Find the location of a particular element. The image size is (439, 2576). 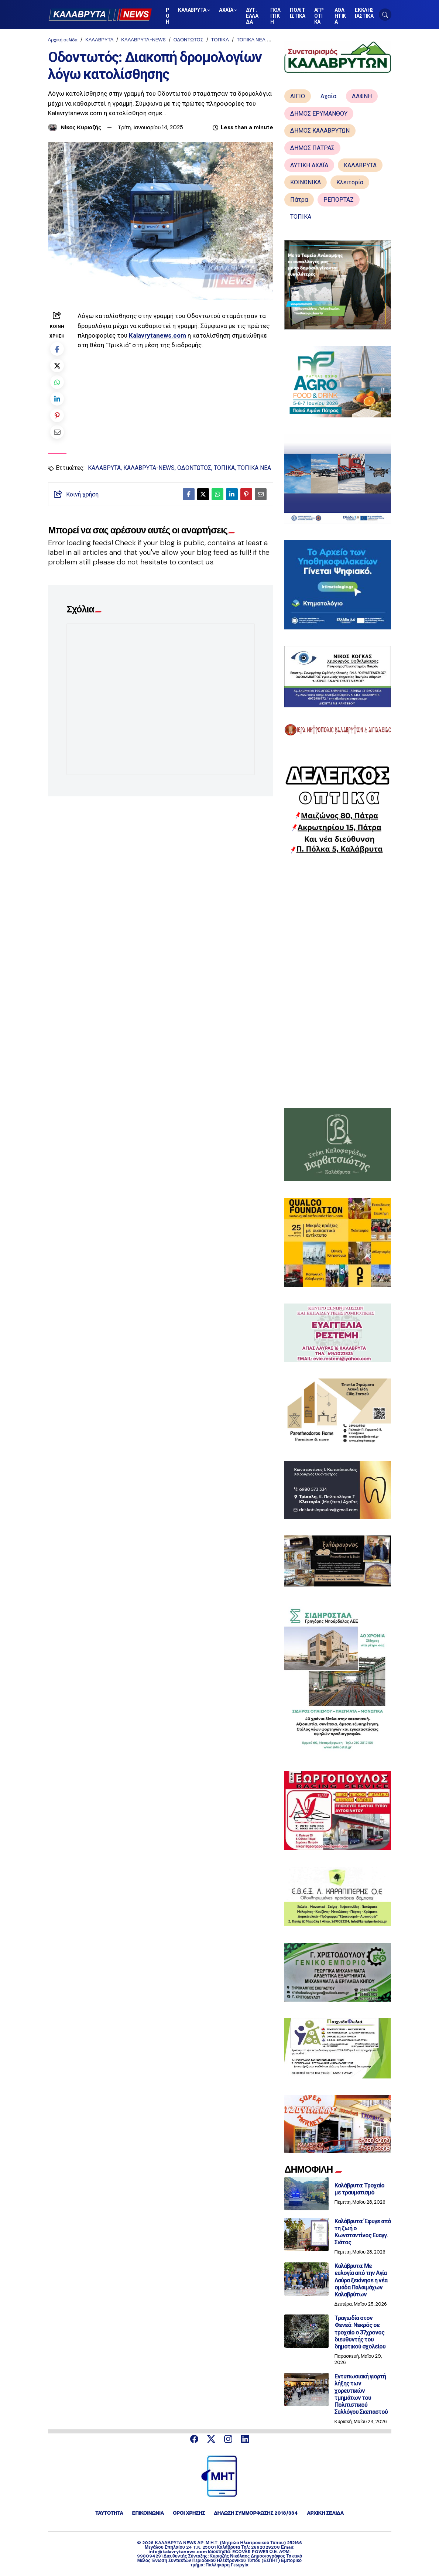

ΔΗΜΟΣ ΕΡΥΜΑΝΘΟΥ is located at coordinates (318, 113).